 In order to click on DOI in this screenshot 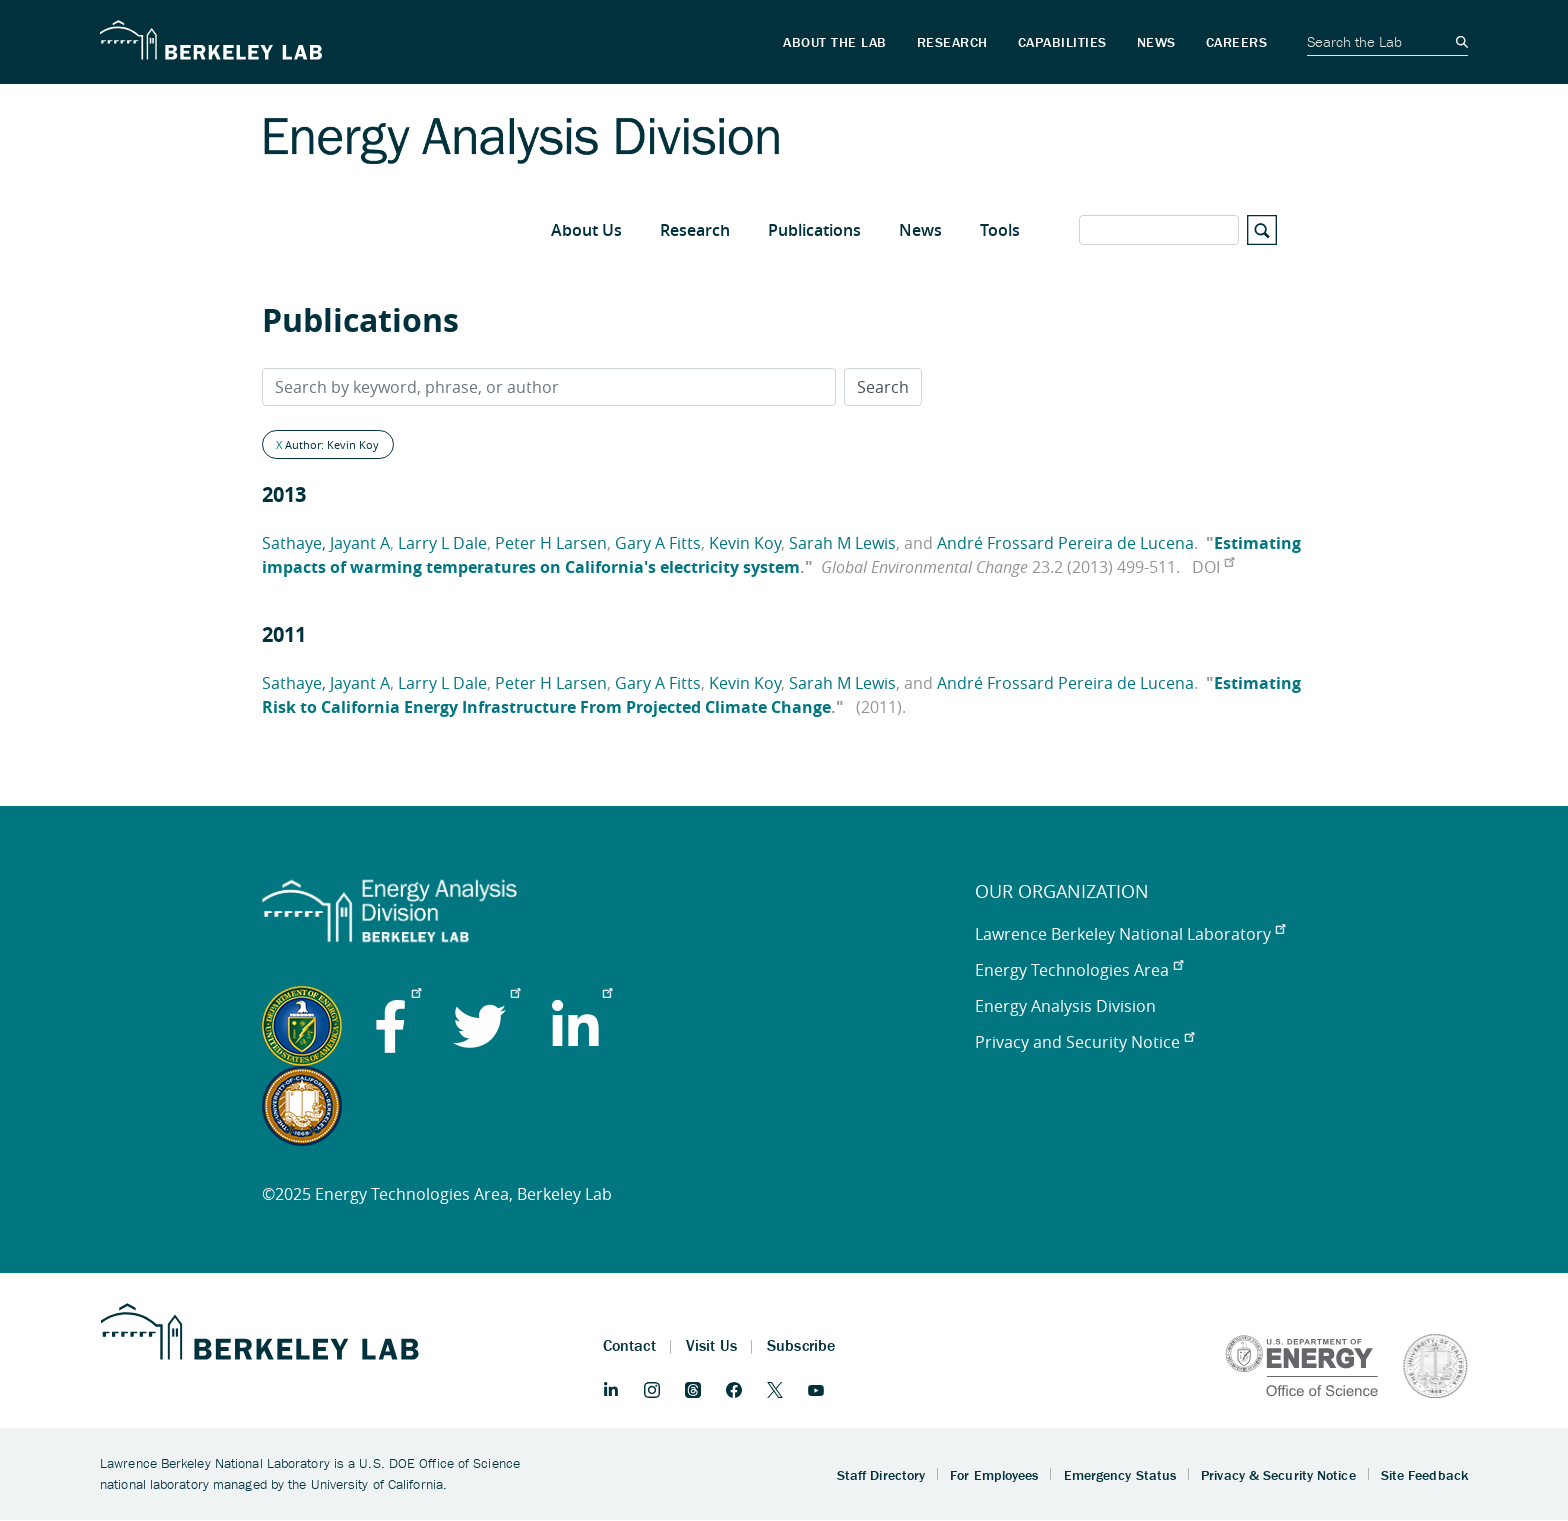, I will do `click(1213, 567)`.